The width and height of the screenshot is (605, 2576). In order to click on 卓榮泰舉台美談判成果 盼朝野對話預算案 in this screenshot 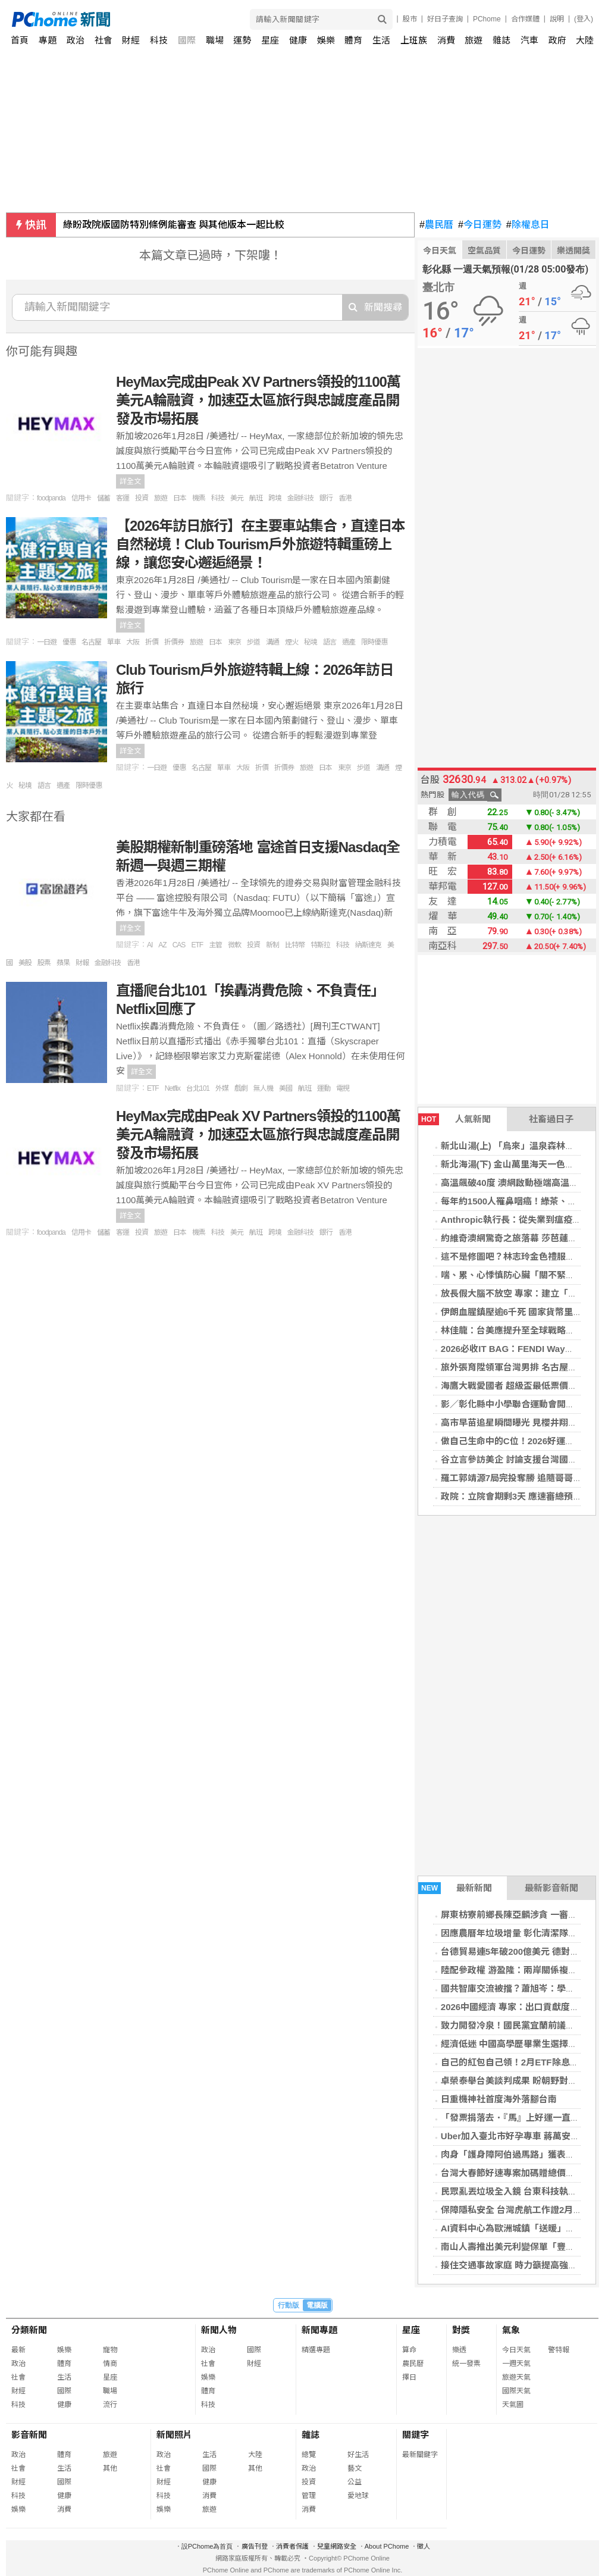, I will do `click(522, 2081)`.